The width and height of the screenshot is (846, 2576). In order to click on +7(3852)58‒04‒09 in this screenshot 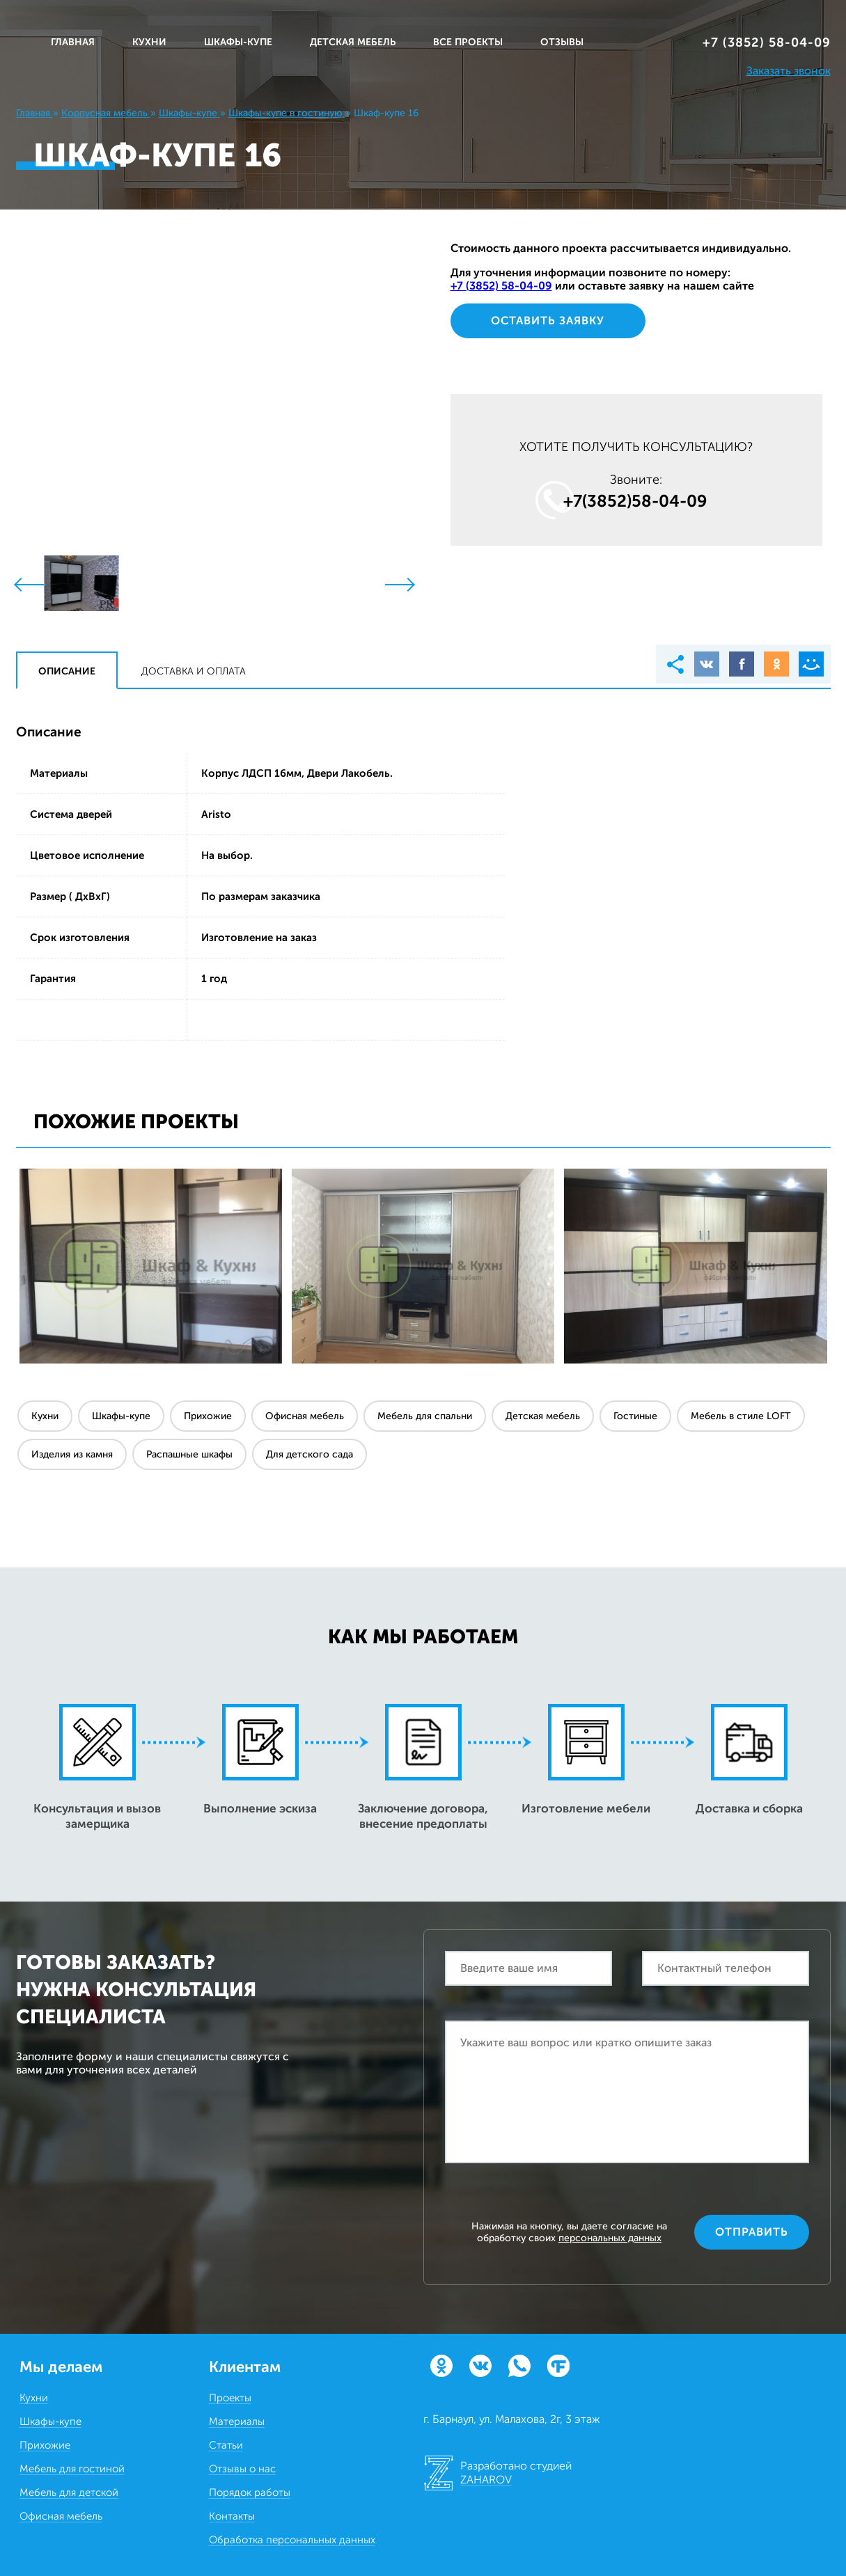, I will do `click(635, 501)`.